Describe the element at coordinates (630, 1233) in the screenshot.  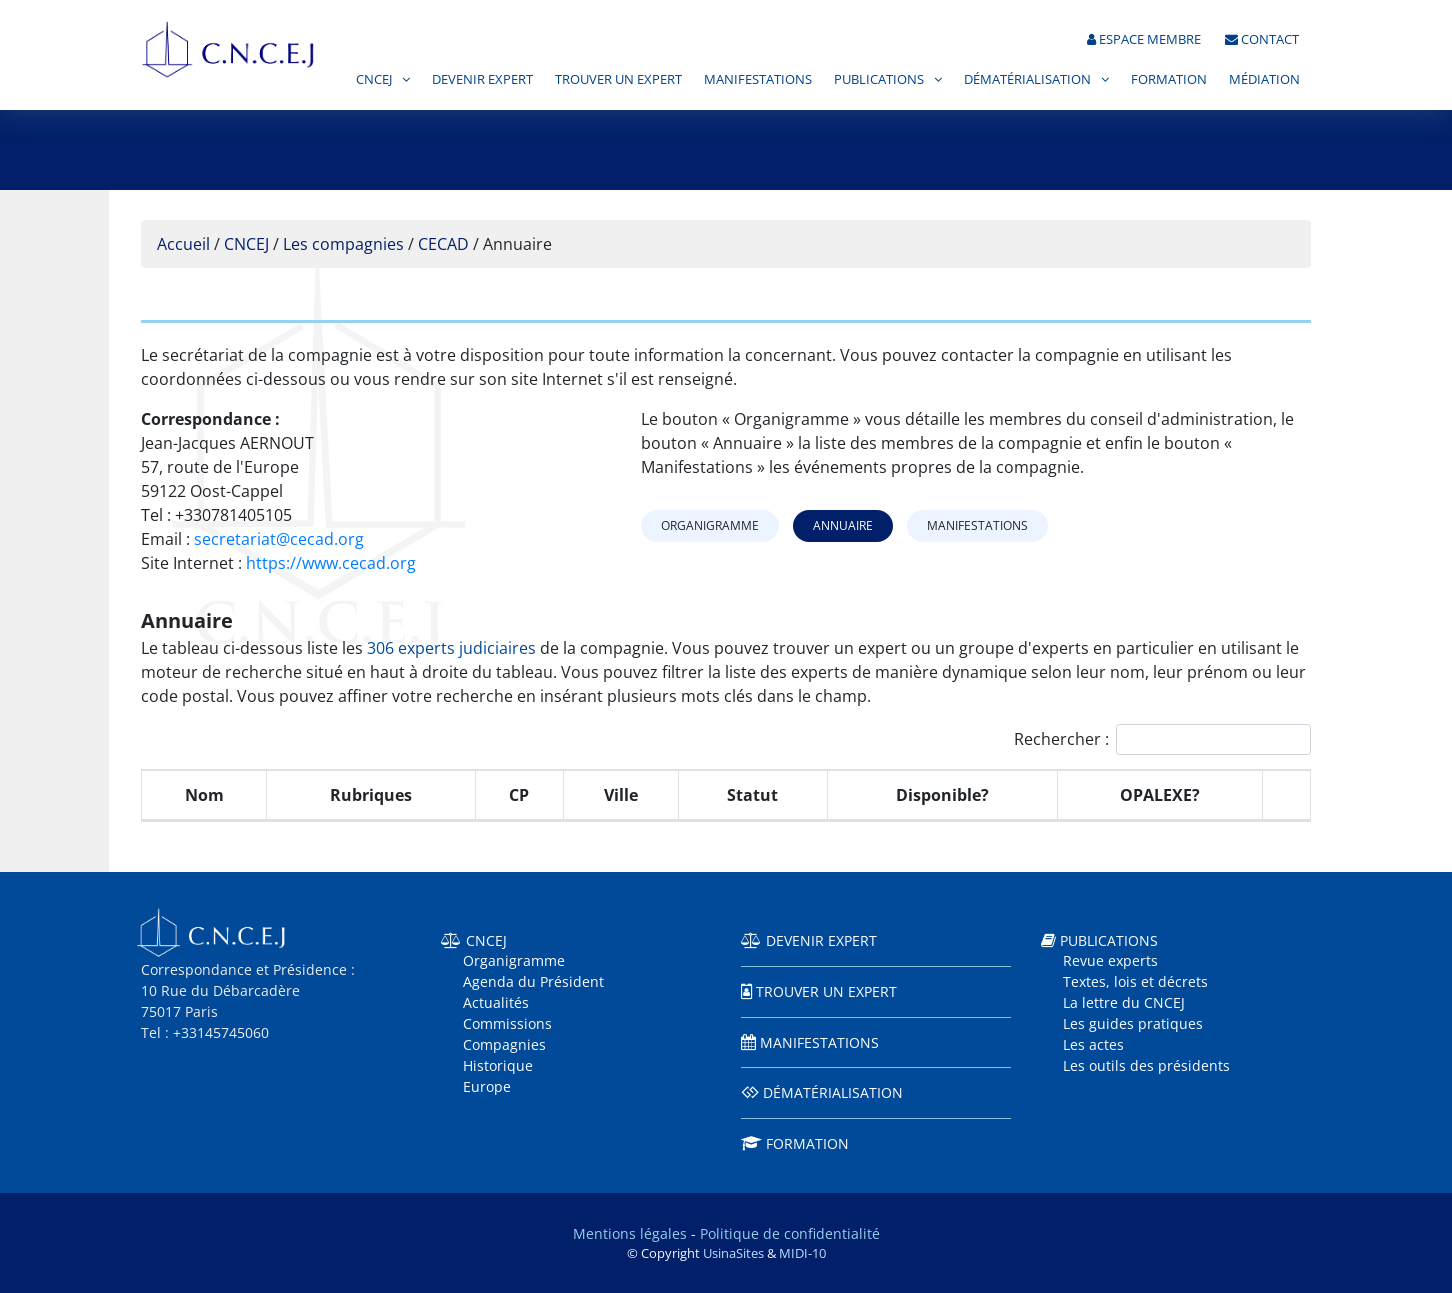
I see `Mentions légales` at that location.